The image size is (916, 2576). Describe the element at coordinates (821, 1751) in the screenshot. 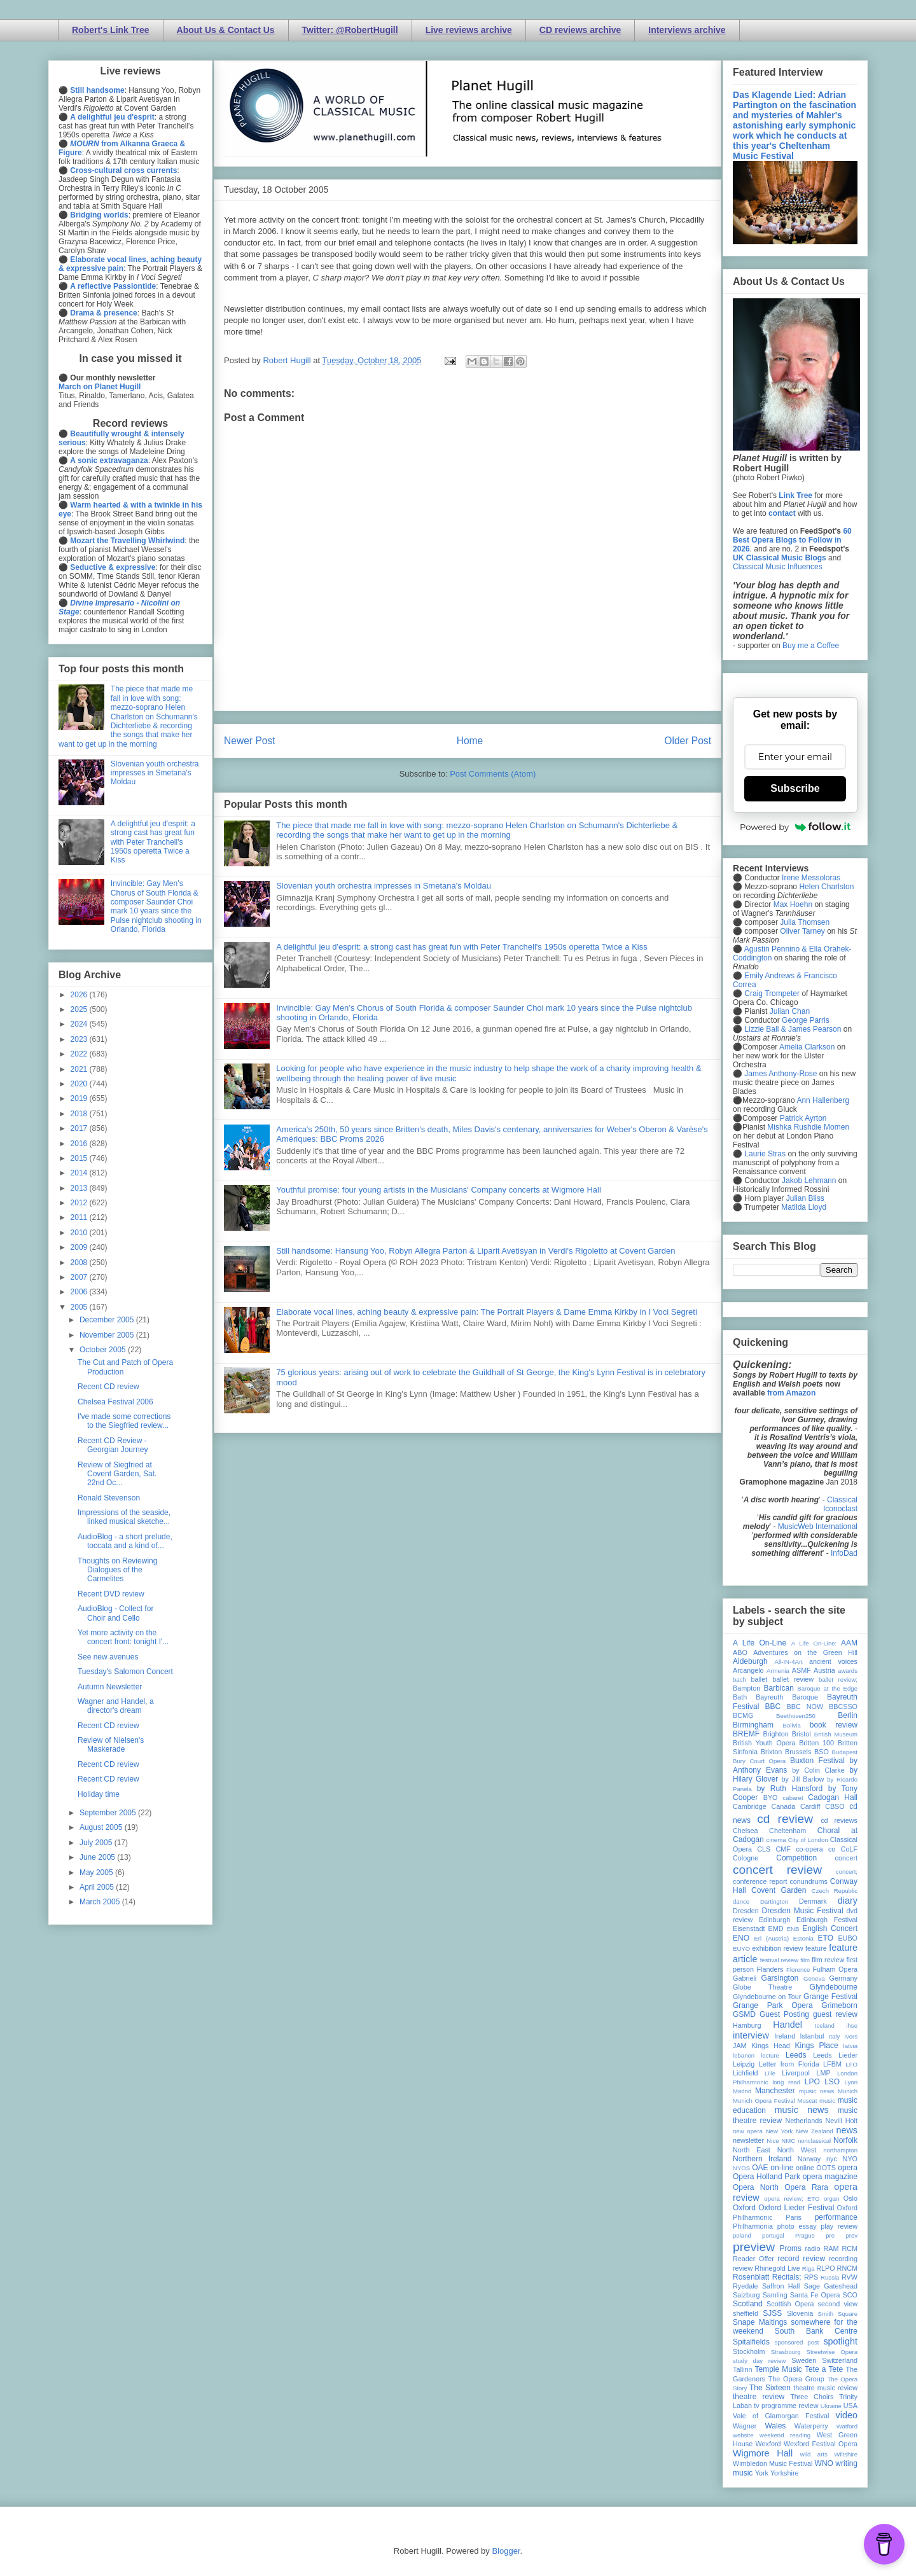

I see `BSO` at that location.